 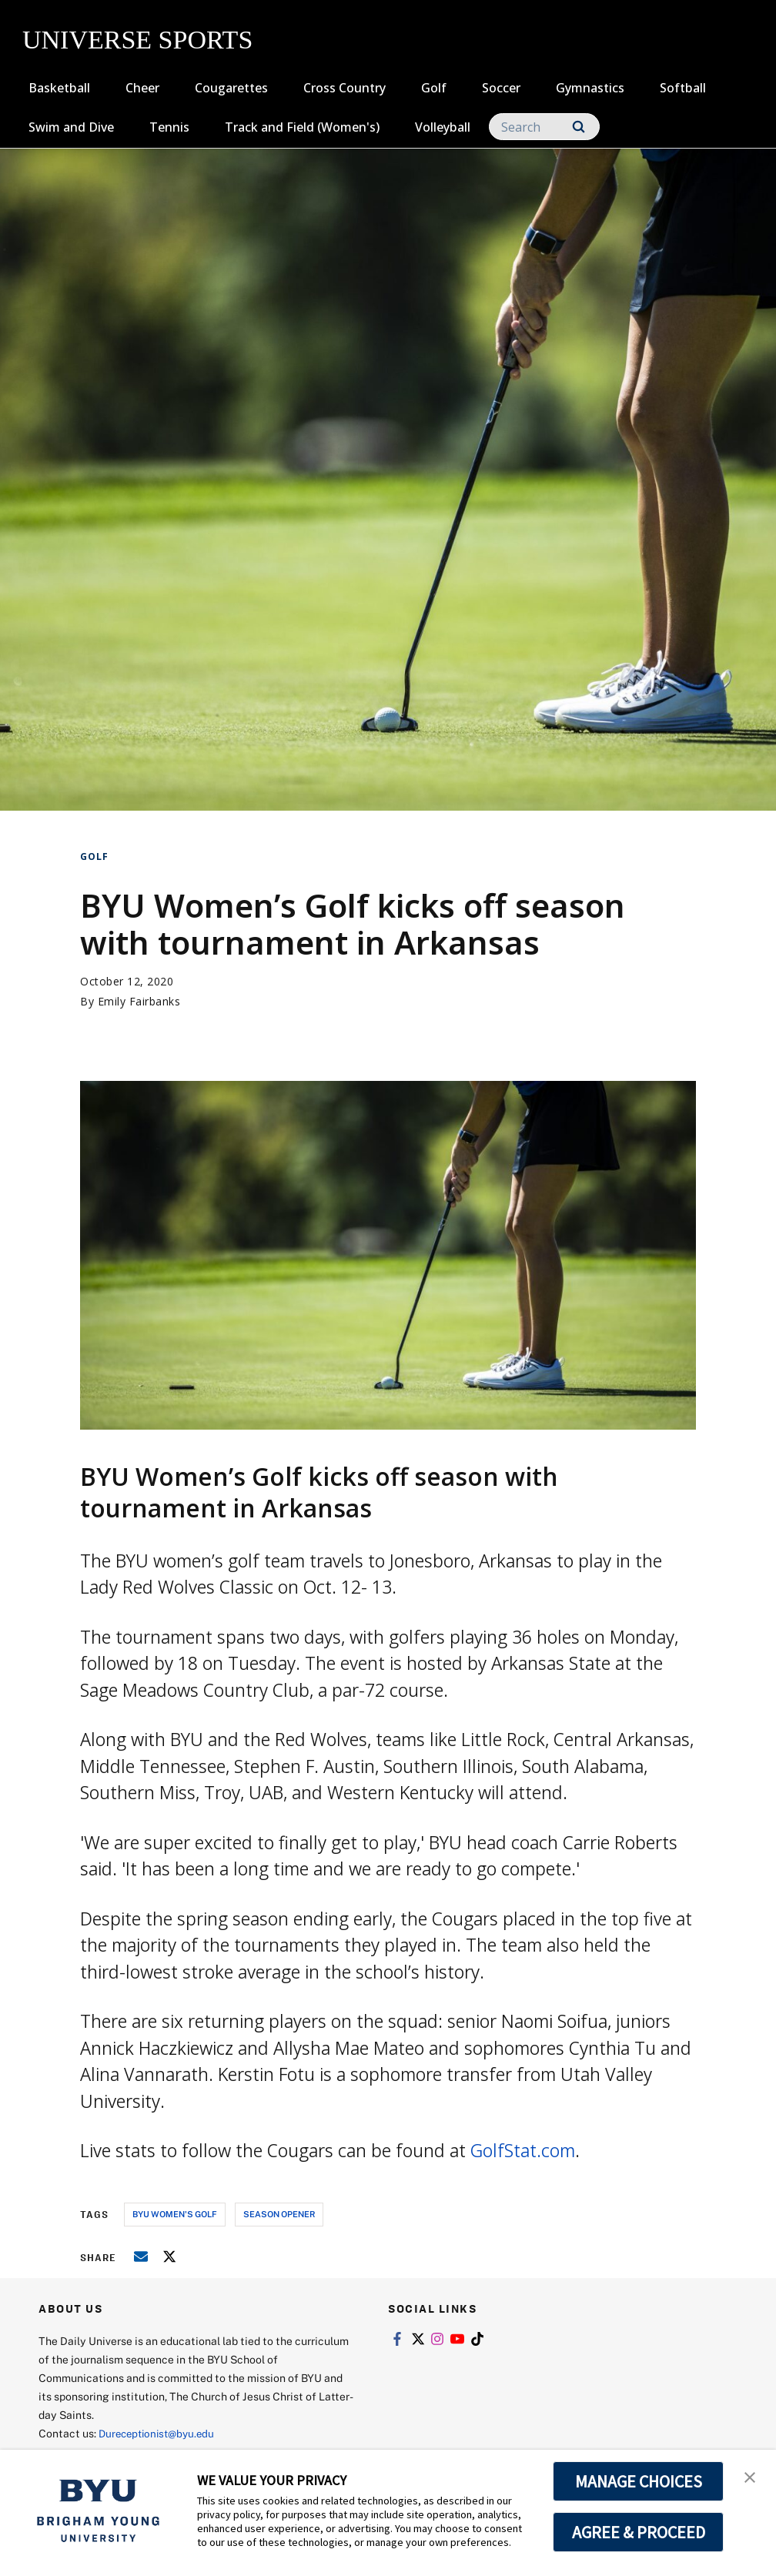 What do you see at coordinates (434, 87) in the screenshot?
I see `Golf` at bounding box center [434, 87].